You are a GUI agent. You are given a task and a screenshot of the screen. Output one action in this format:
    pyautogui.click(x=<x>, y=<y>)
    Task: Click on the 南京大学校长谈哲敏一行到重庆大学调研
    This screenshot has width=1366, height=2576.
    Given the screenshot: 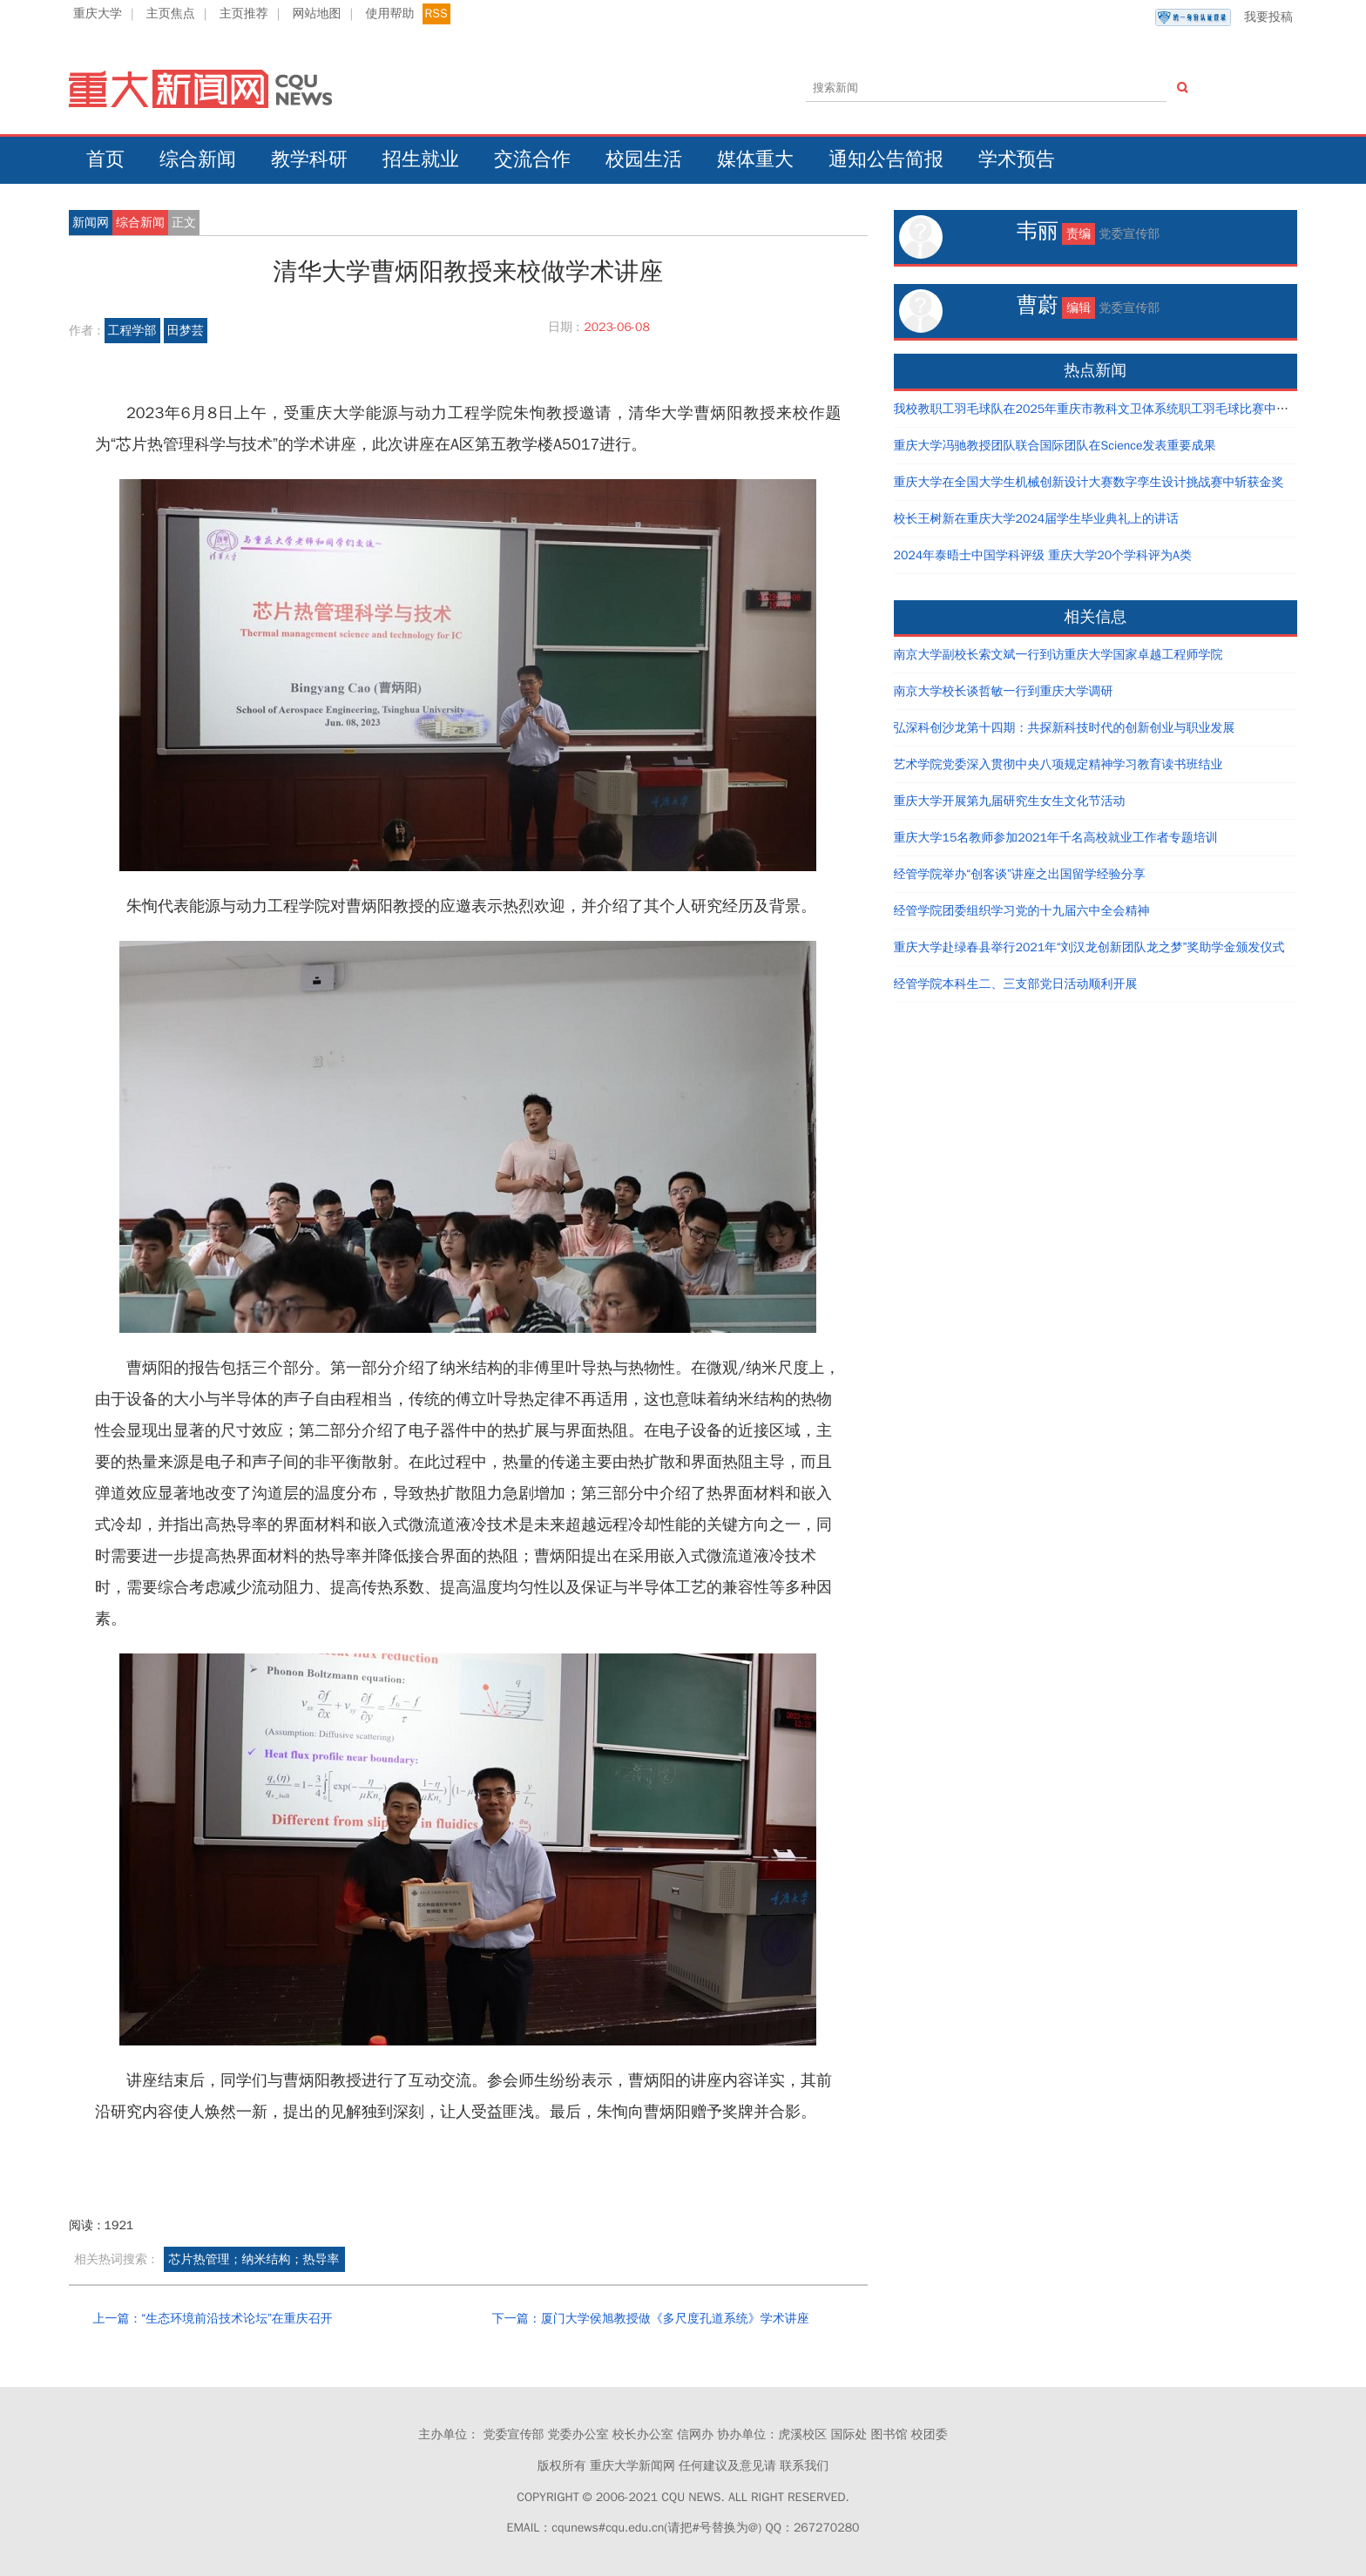 What is the action you would take?
    pyautogui.click(x=1003, y=691)
    